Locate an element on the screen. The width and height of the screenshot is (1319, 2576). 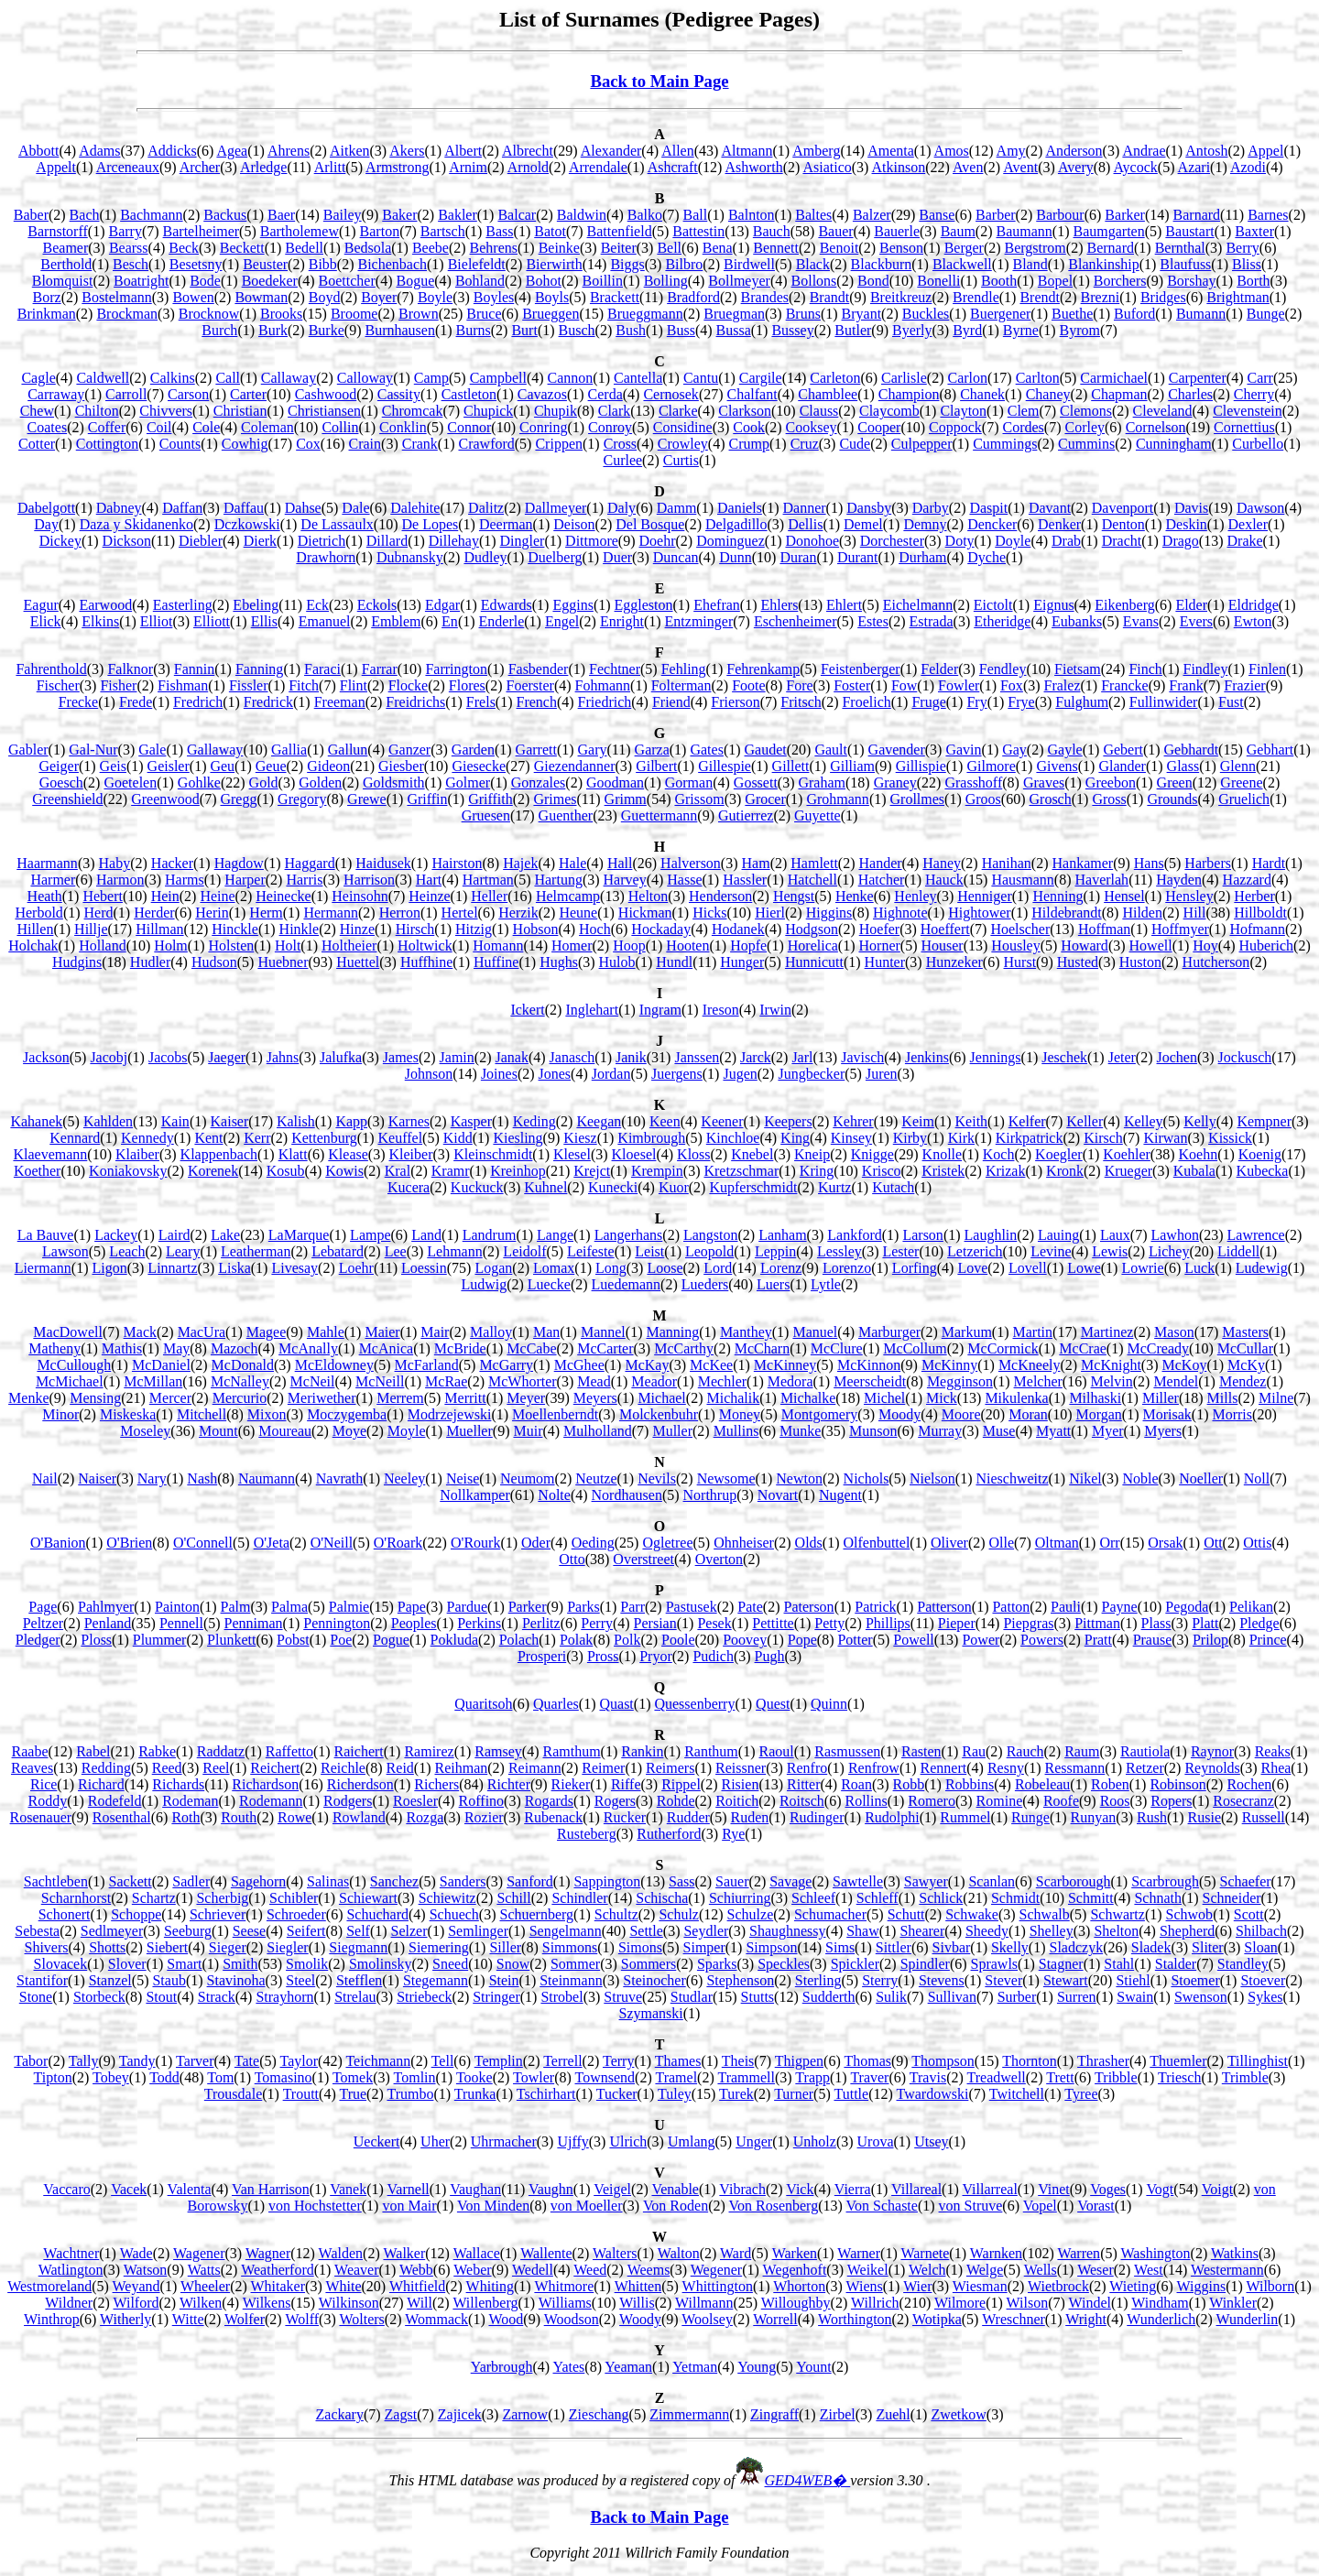
Clemons is located at coordinates (1086, 410).